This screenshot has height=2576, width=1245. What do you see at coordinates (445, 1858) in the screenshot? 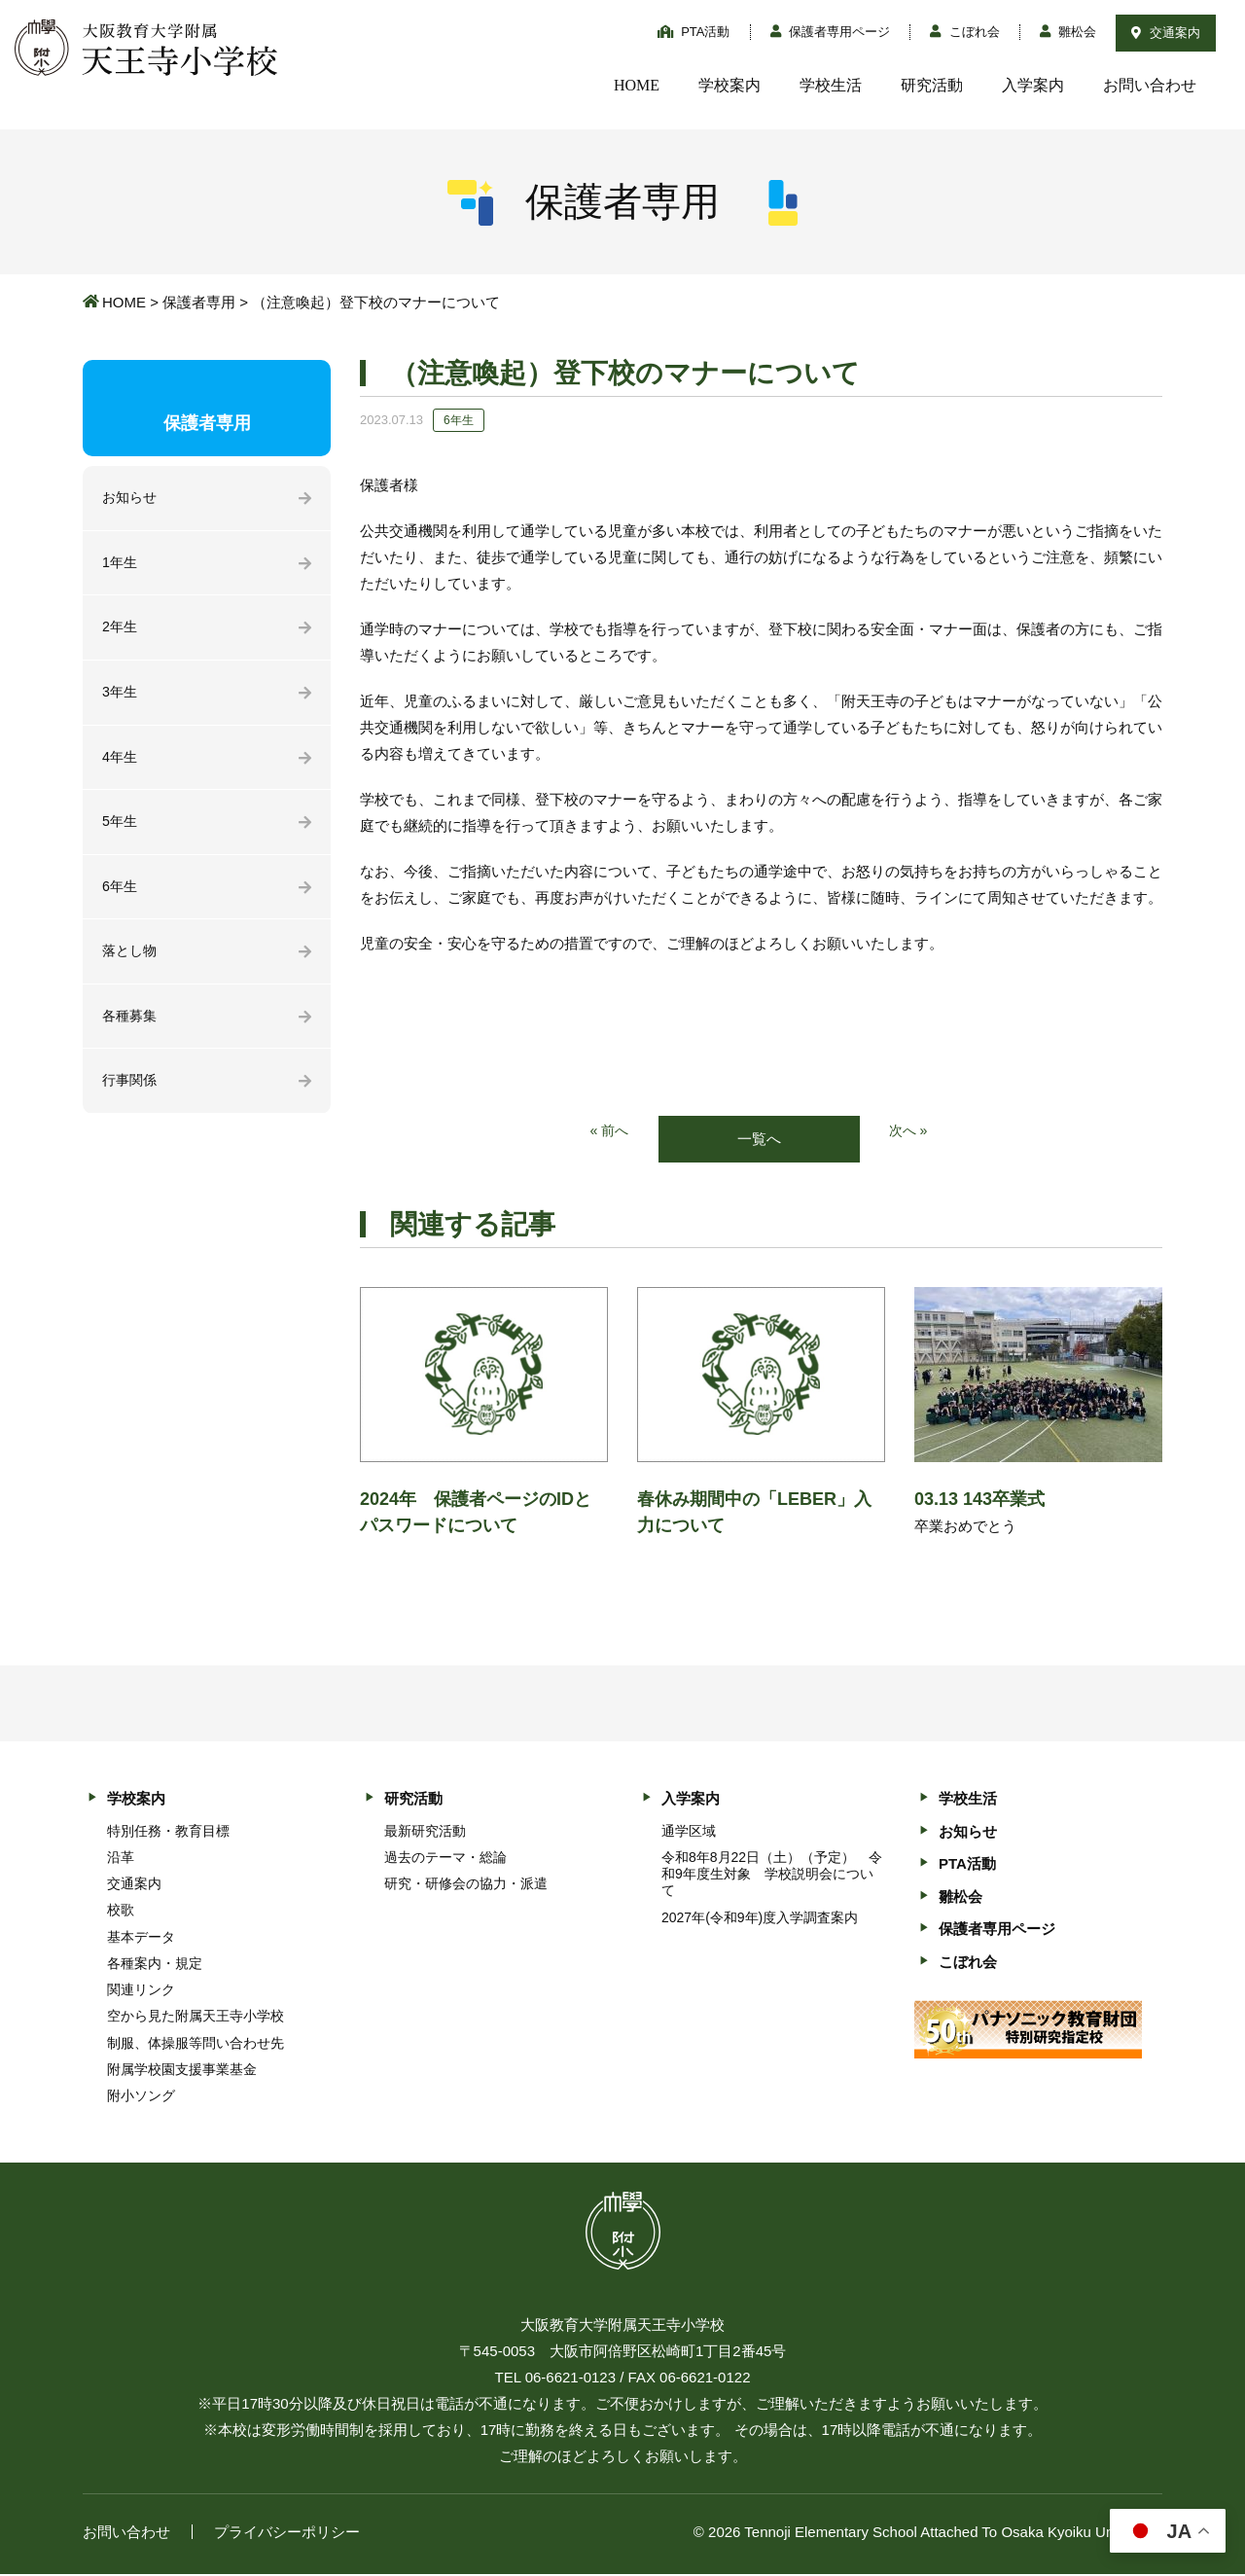
I see `過去のテーマ・総論` at bounding box center [445, 1858].